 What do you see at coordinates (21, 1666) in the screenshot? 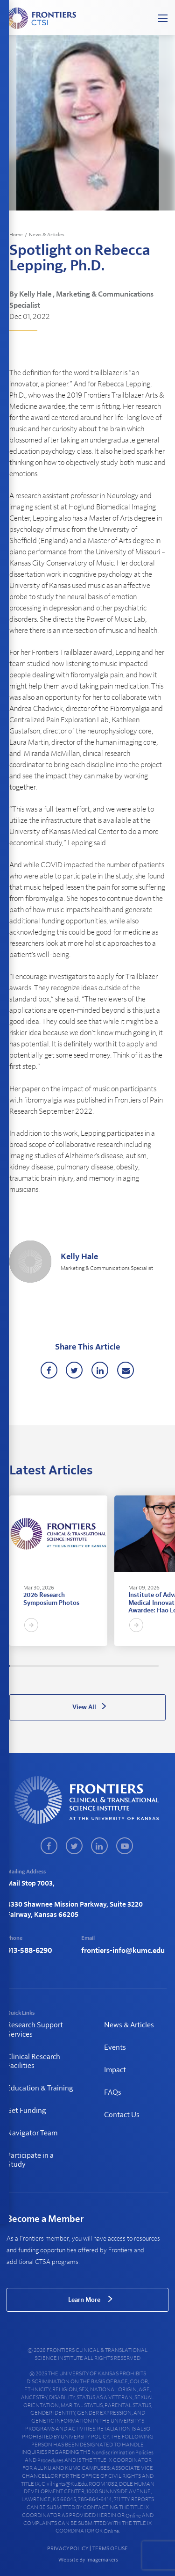
I see `13 [tab]` at bounding box center [21, 1666].